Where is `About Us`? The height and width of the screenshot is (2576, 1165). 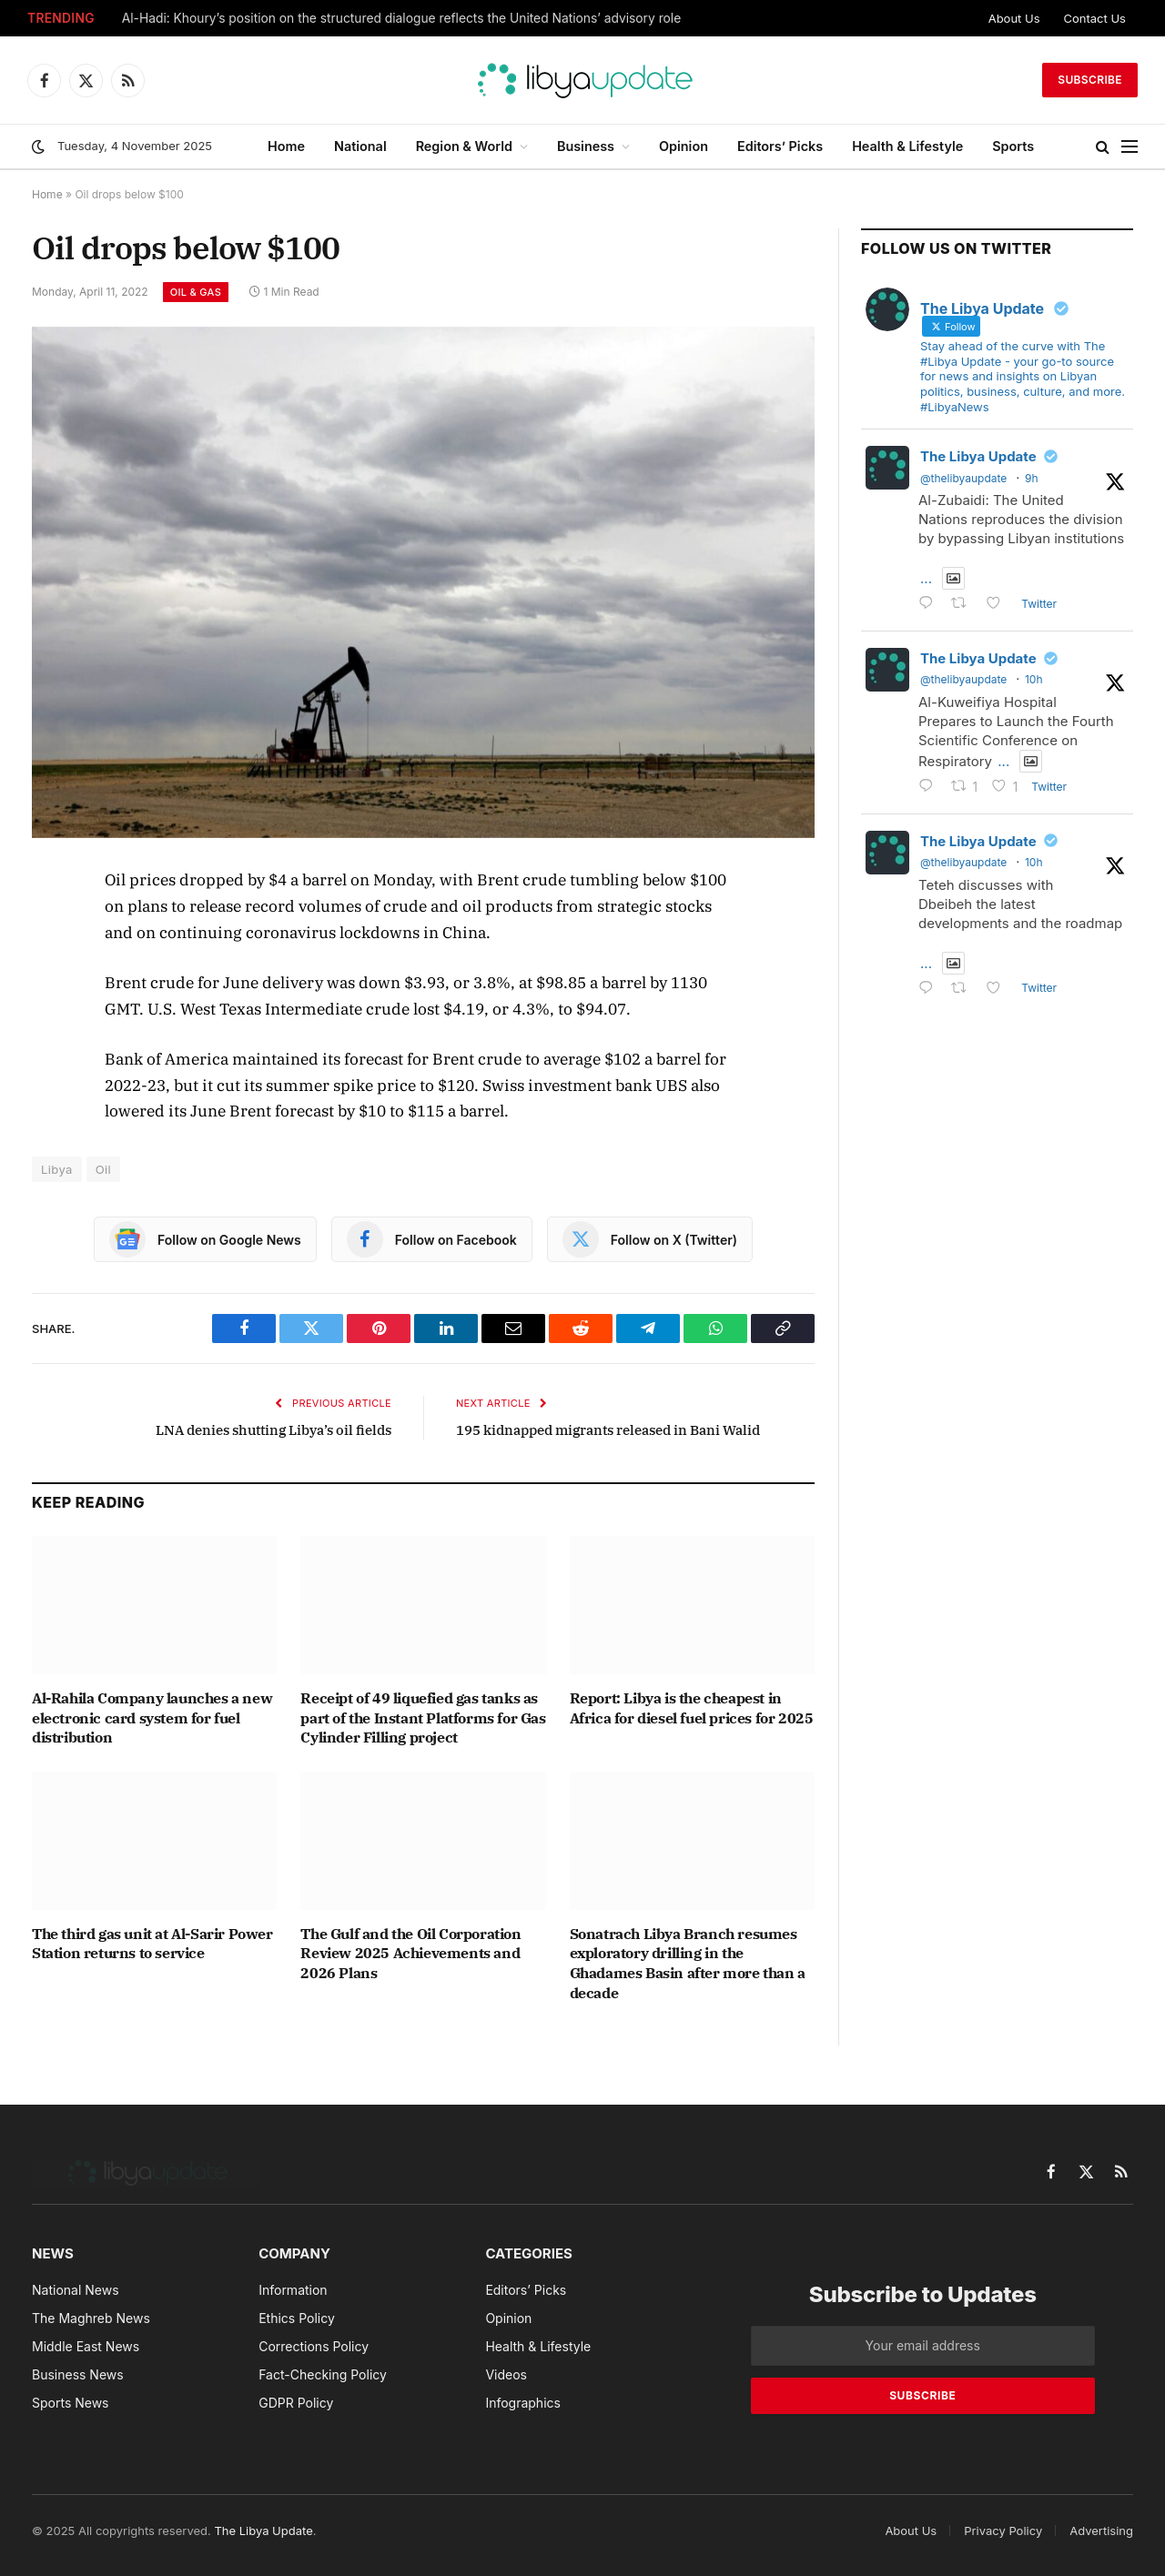
About Us is located at coordinates (1014, 18).